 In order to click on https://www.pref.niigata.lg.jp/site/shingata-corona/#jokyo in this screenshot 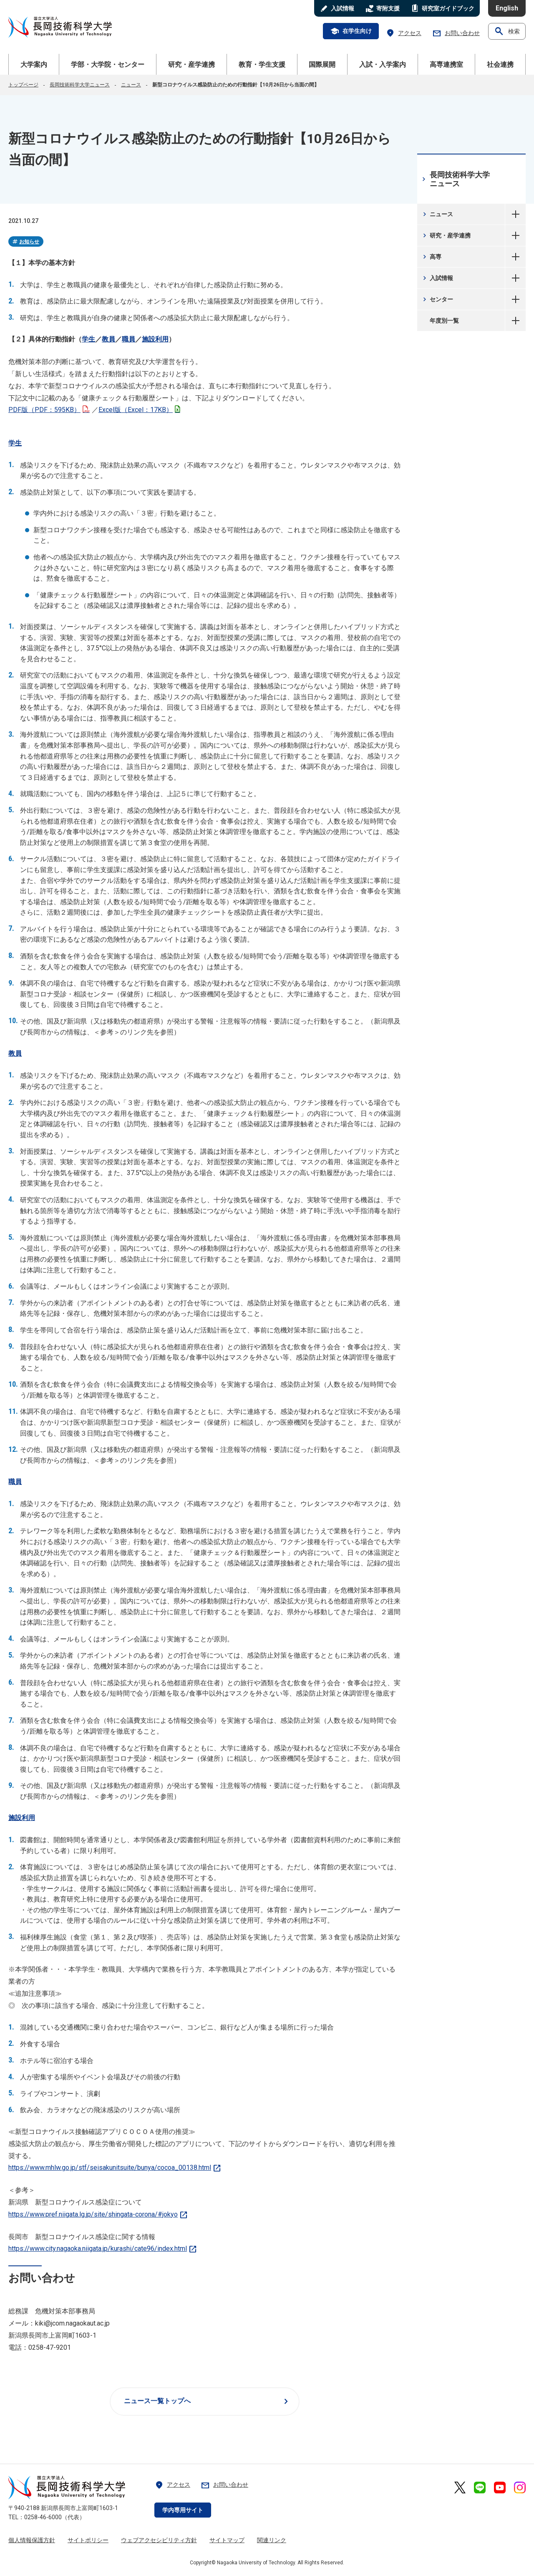, I will do `click(98, 2214)`.